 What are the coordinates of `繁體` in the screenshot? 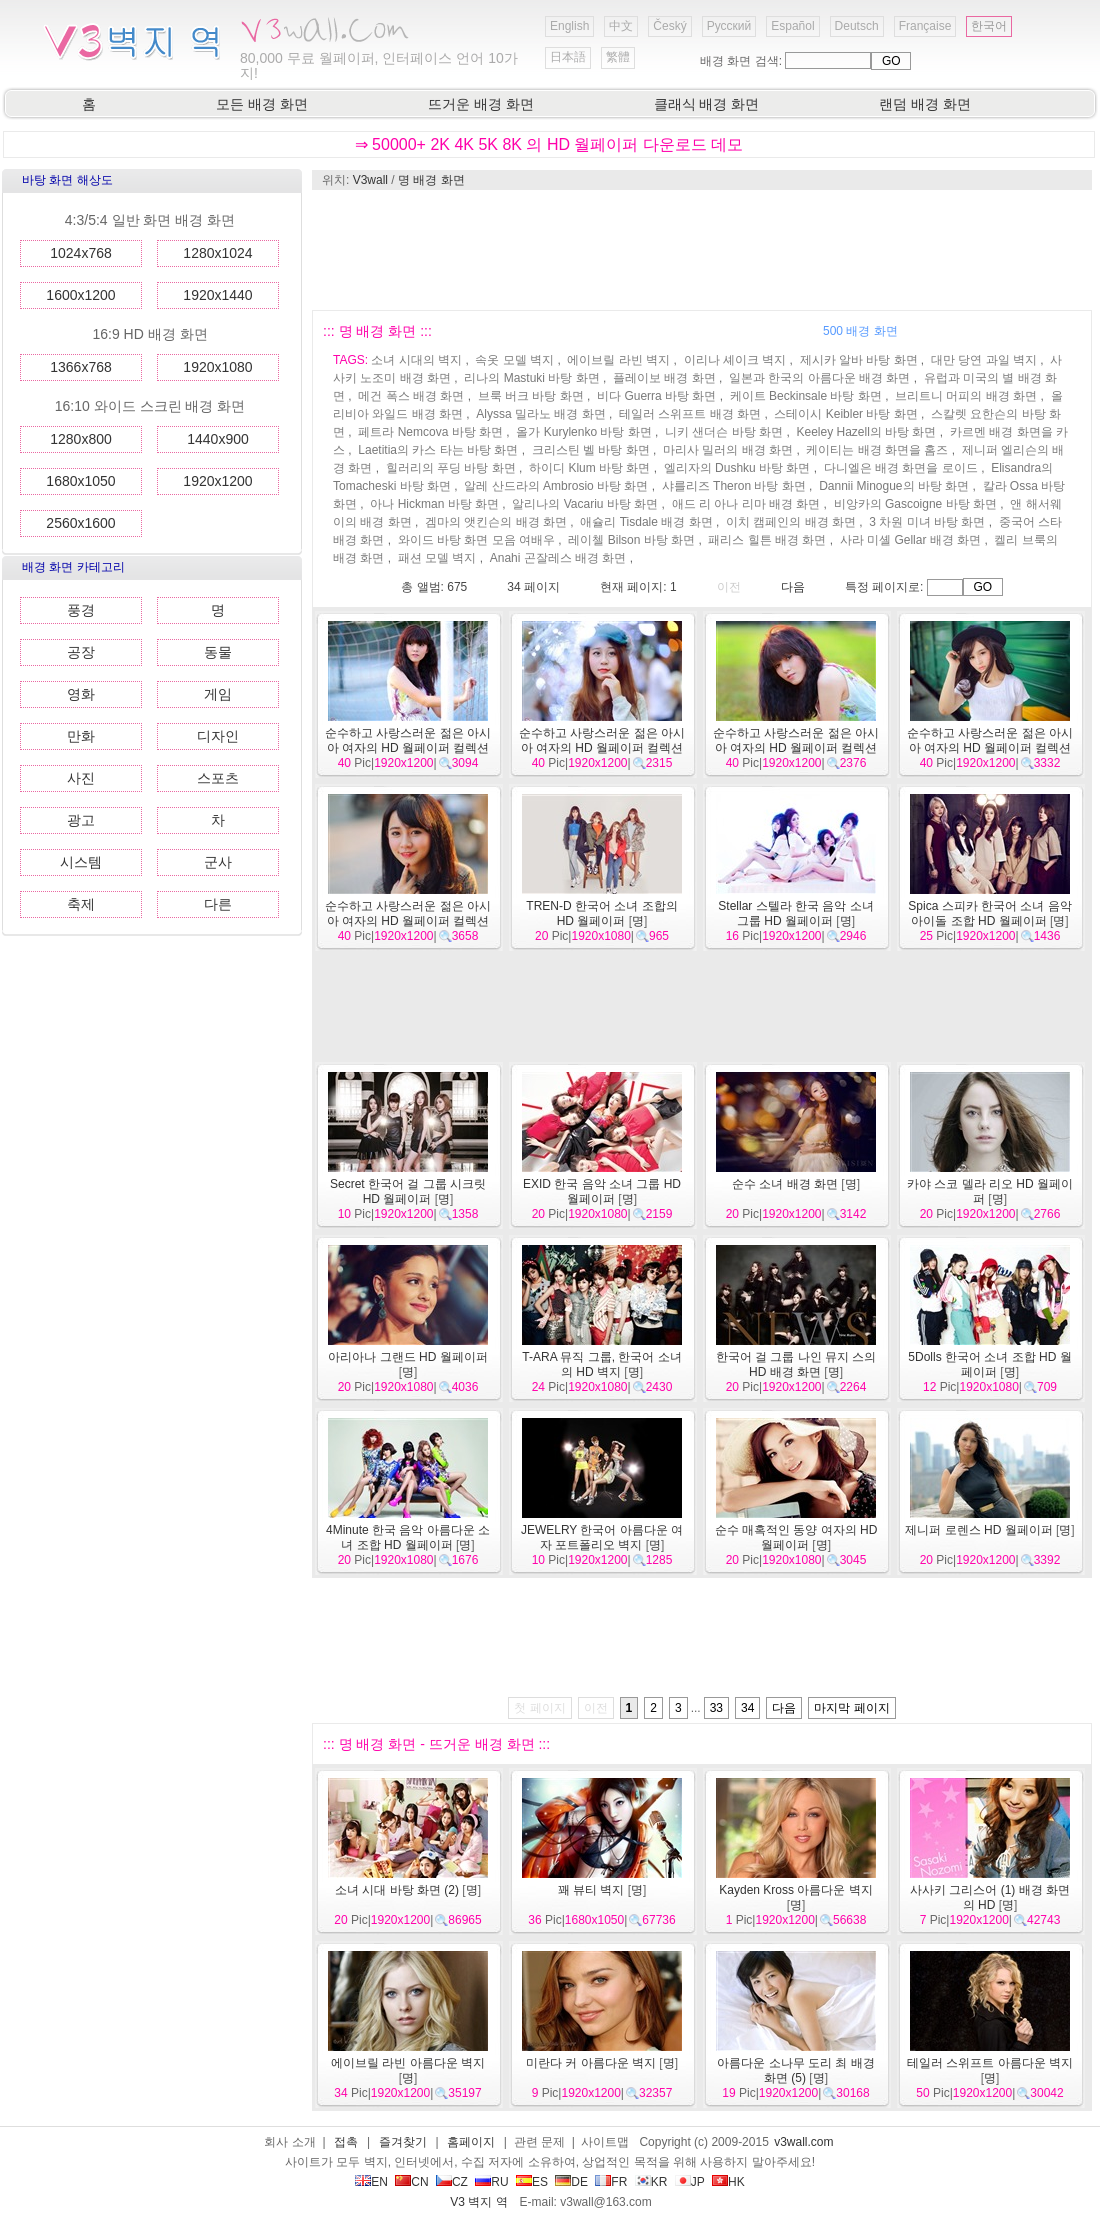 It's located at (618, 57).